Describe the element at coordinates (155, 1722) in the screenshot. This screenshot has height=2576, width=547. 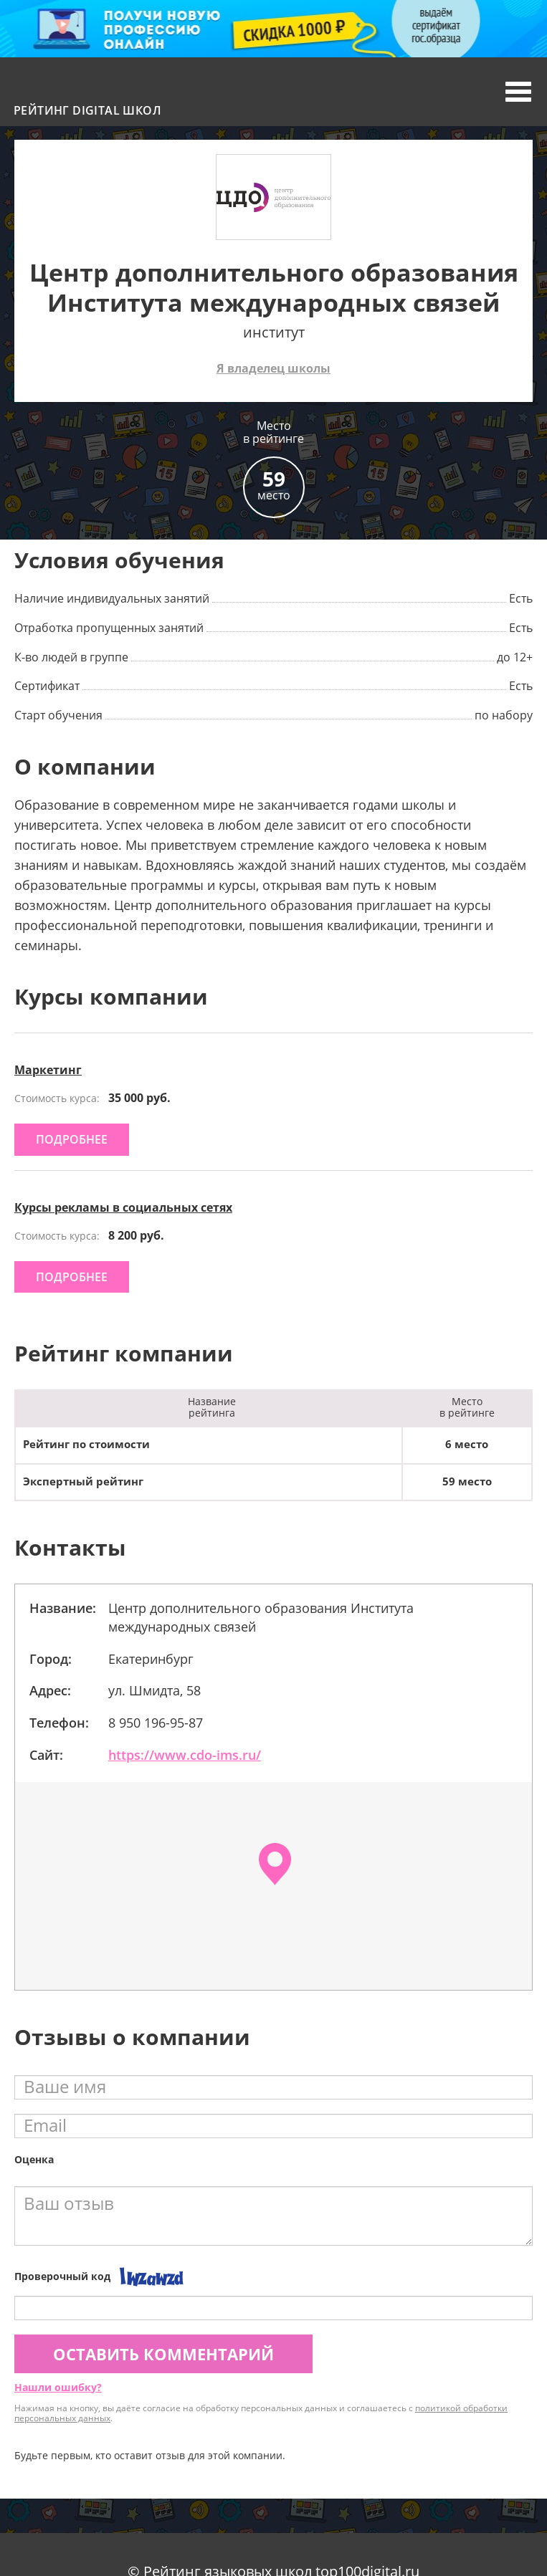
I see `8 950 196-95-87` at that location.